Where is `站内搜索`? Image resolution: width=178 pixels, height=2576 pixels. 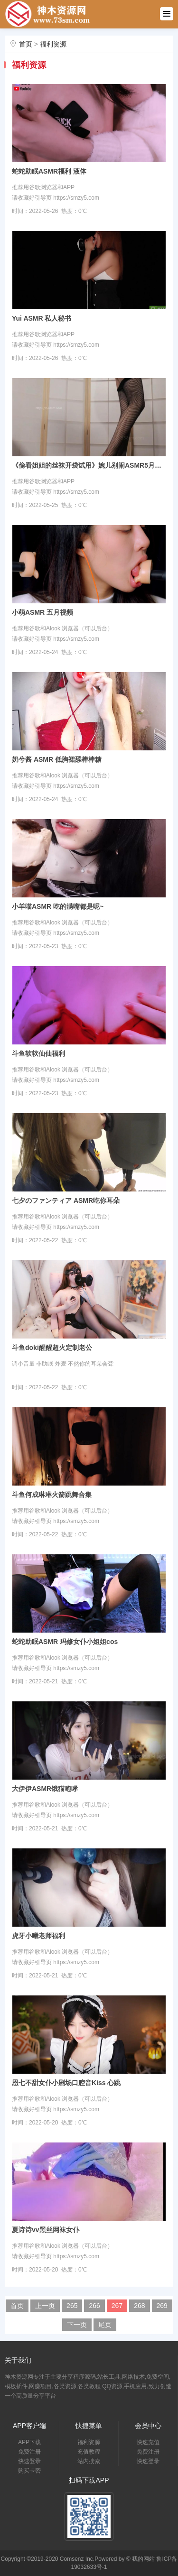 站内搜索 is located at coordinates (88, 2461).